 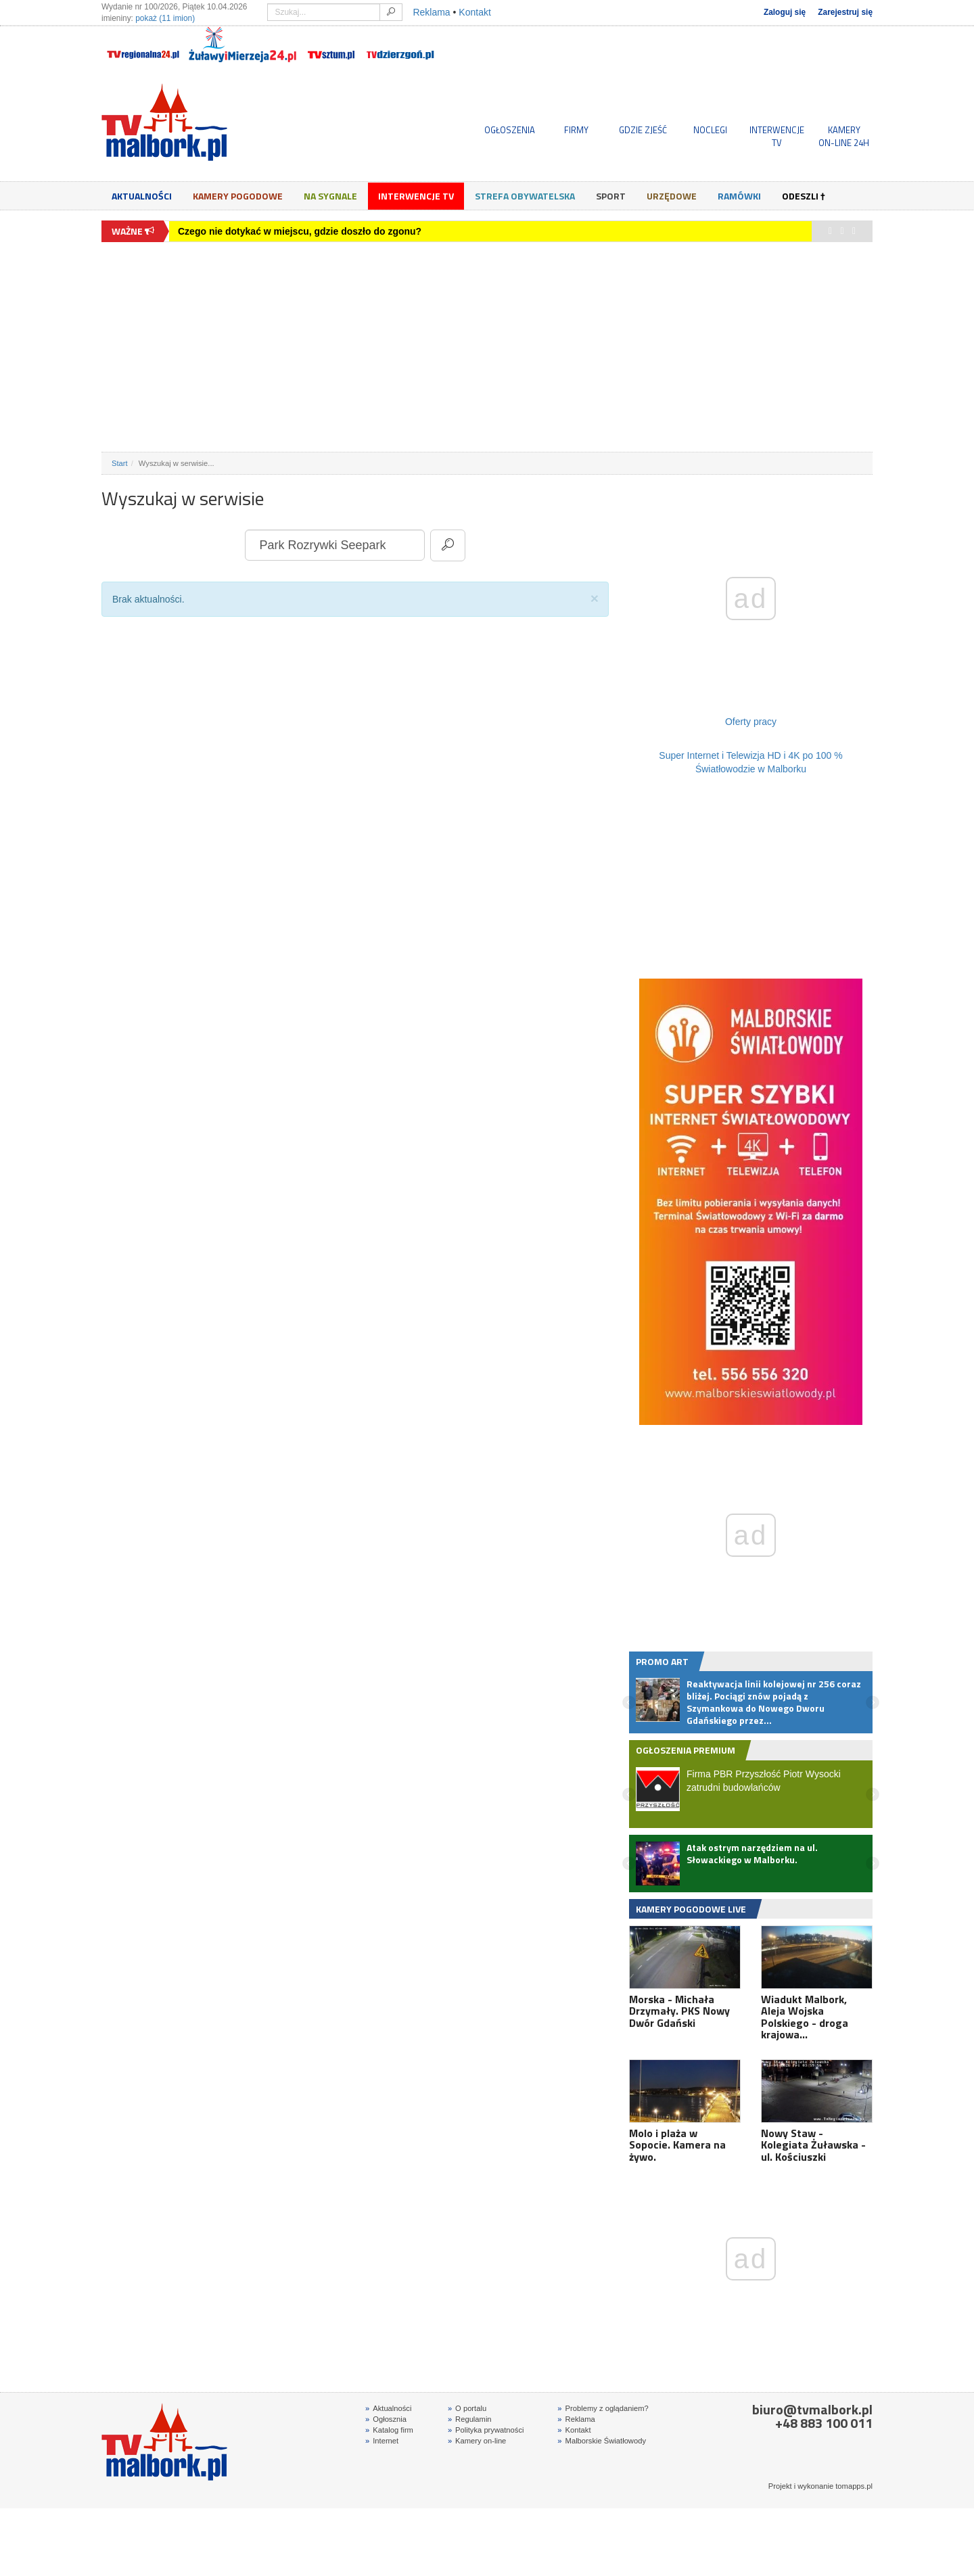 What do you see at coordinates (602, 2408) in the screenshot?
I see `Problemy z oglądaniem?` at bounding box center [602, 2408].